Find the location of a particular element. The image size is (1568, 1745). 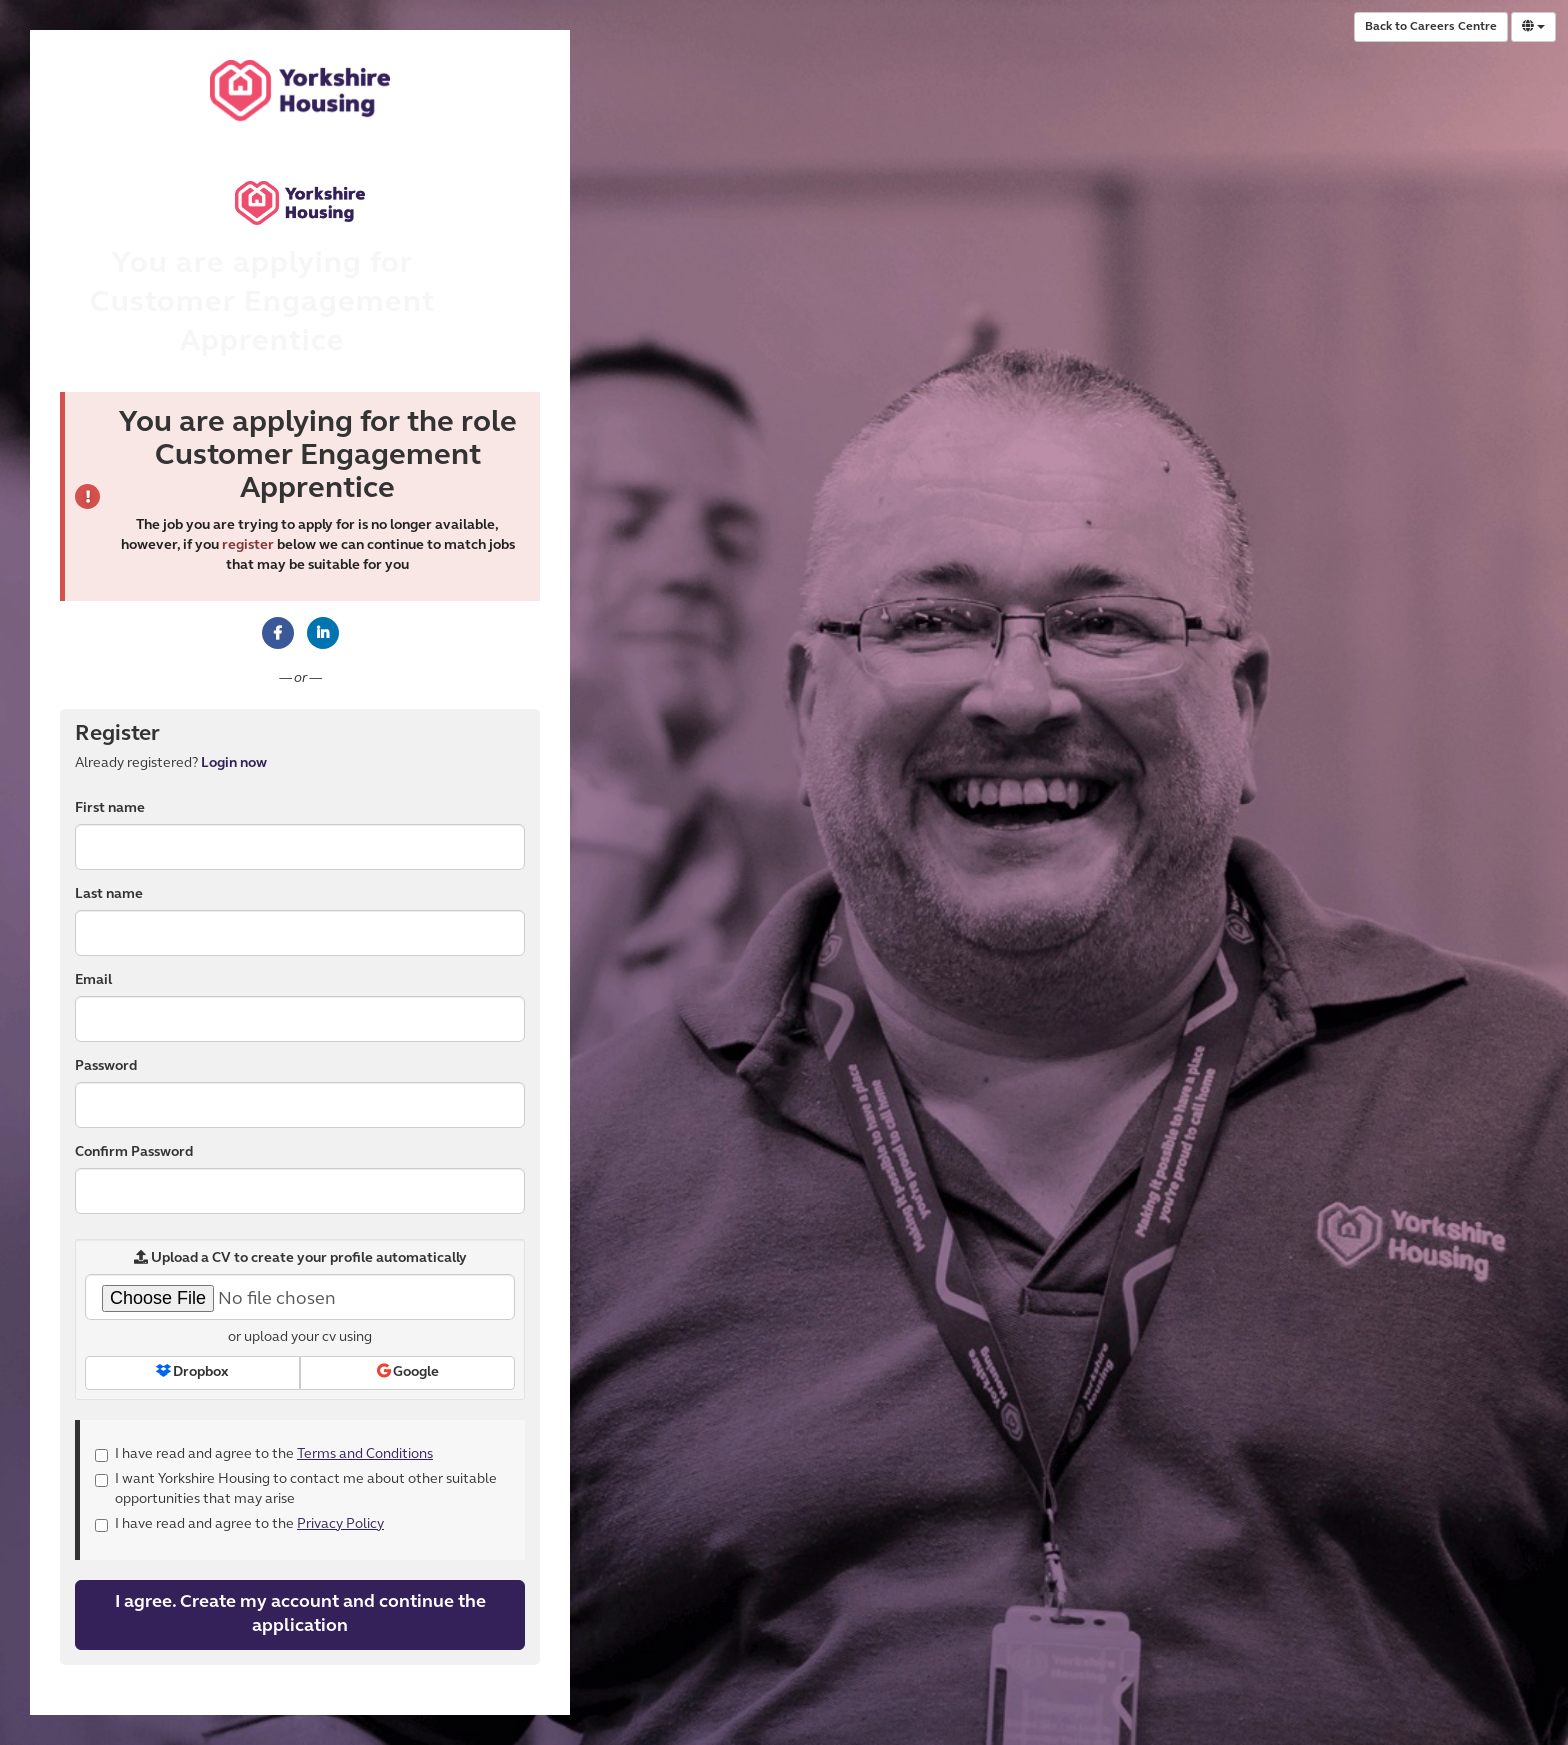

[Select Language] is located at coordinates (1533, 27).